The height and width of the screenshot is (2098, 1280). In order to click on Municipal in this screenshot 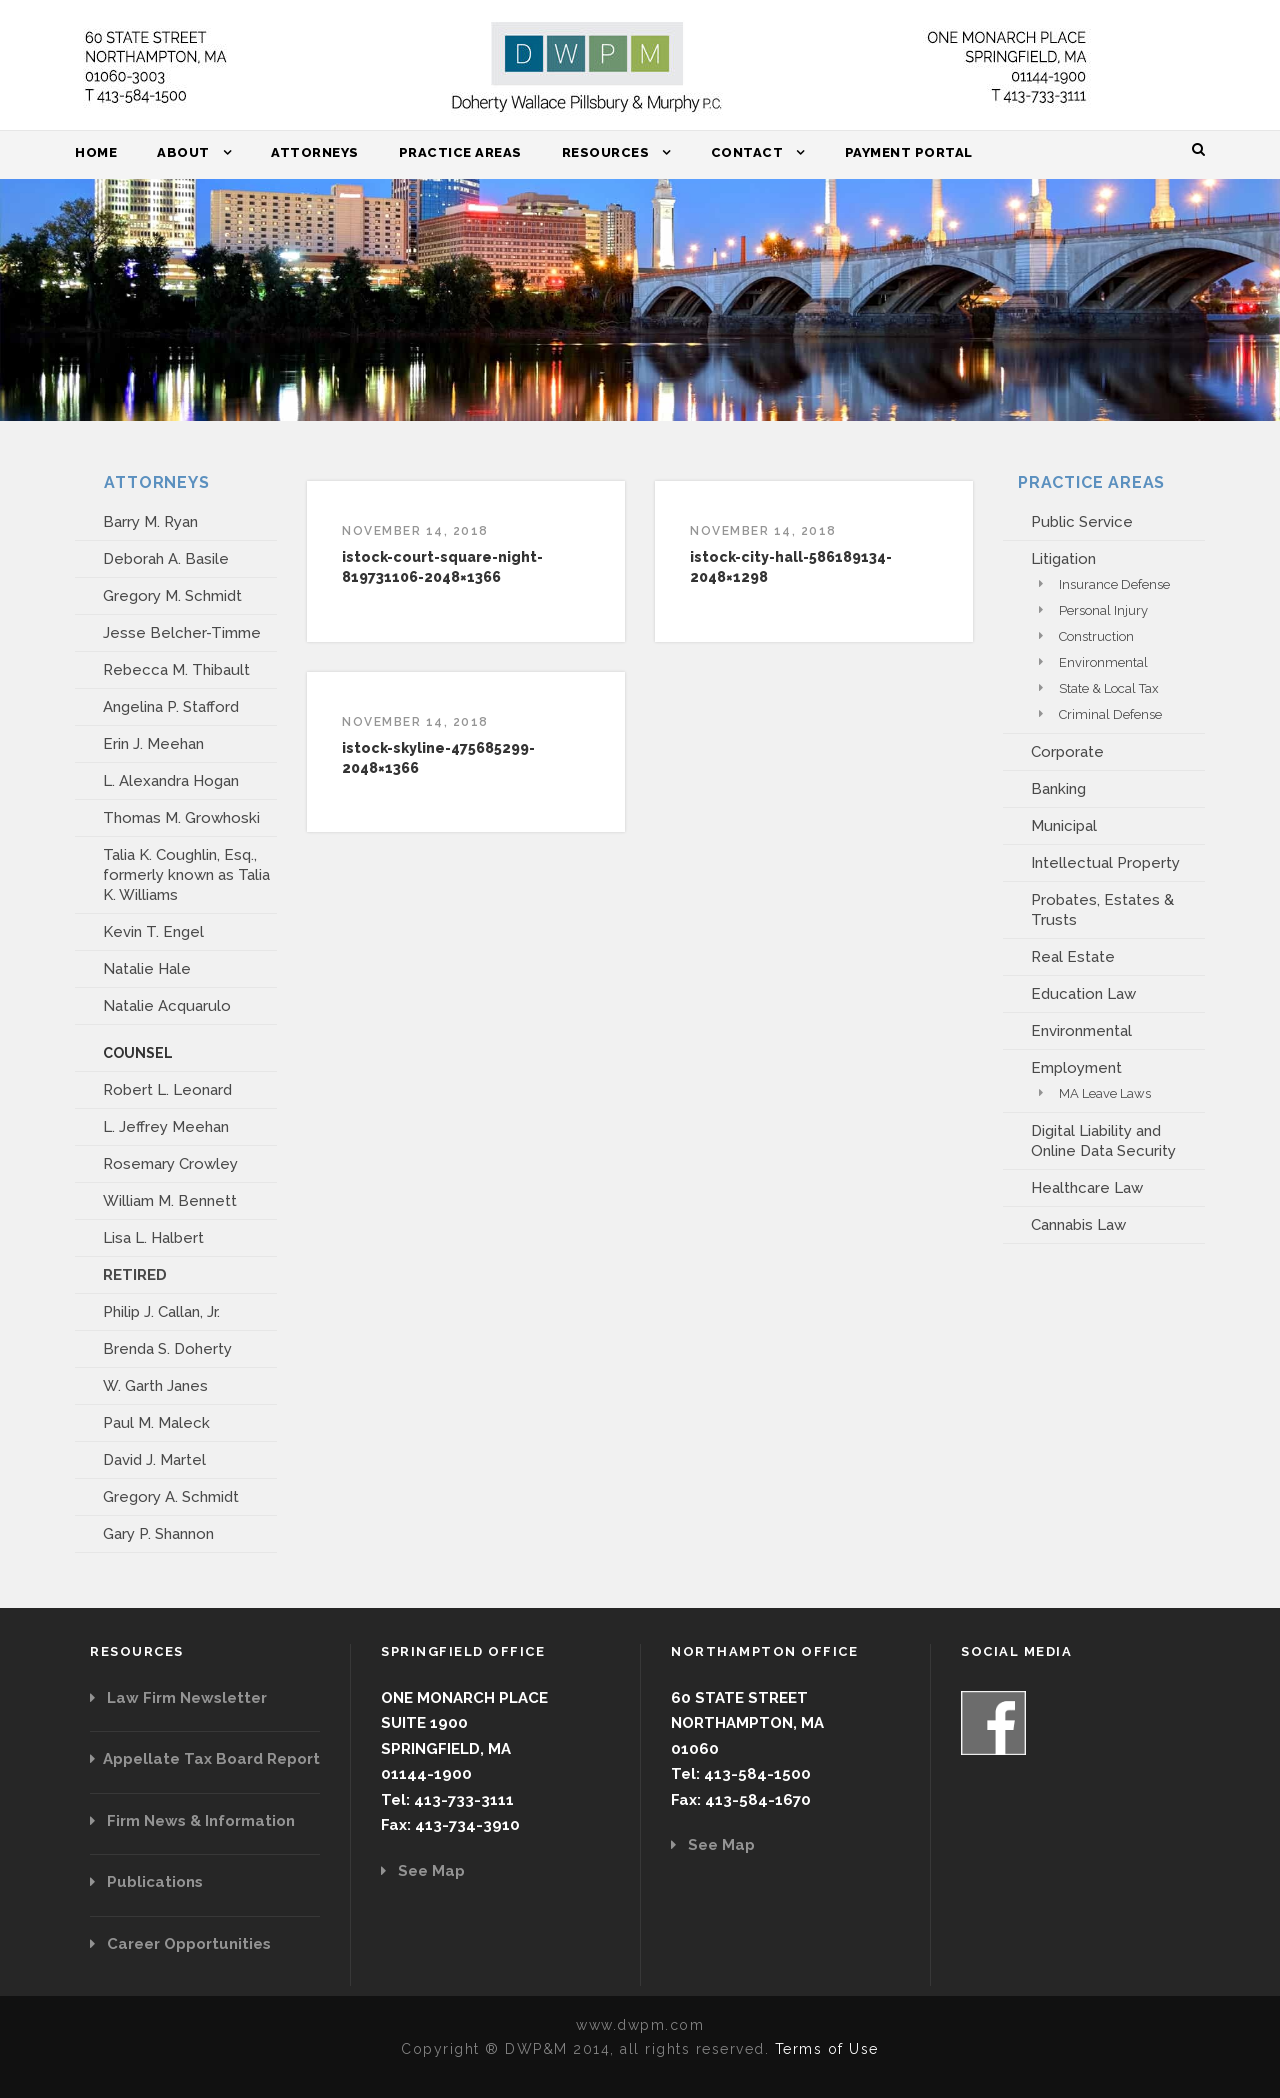, I will do `click(1064, 826)`.